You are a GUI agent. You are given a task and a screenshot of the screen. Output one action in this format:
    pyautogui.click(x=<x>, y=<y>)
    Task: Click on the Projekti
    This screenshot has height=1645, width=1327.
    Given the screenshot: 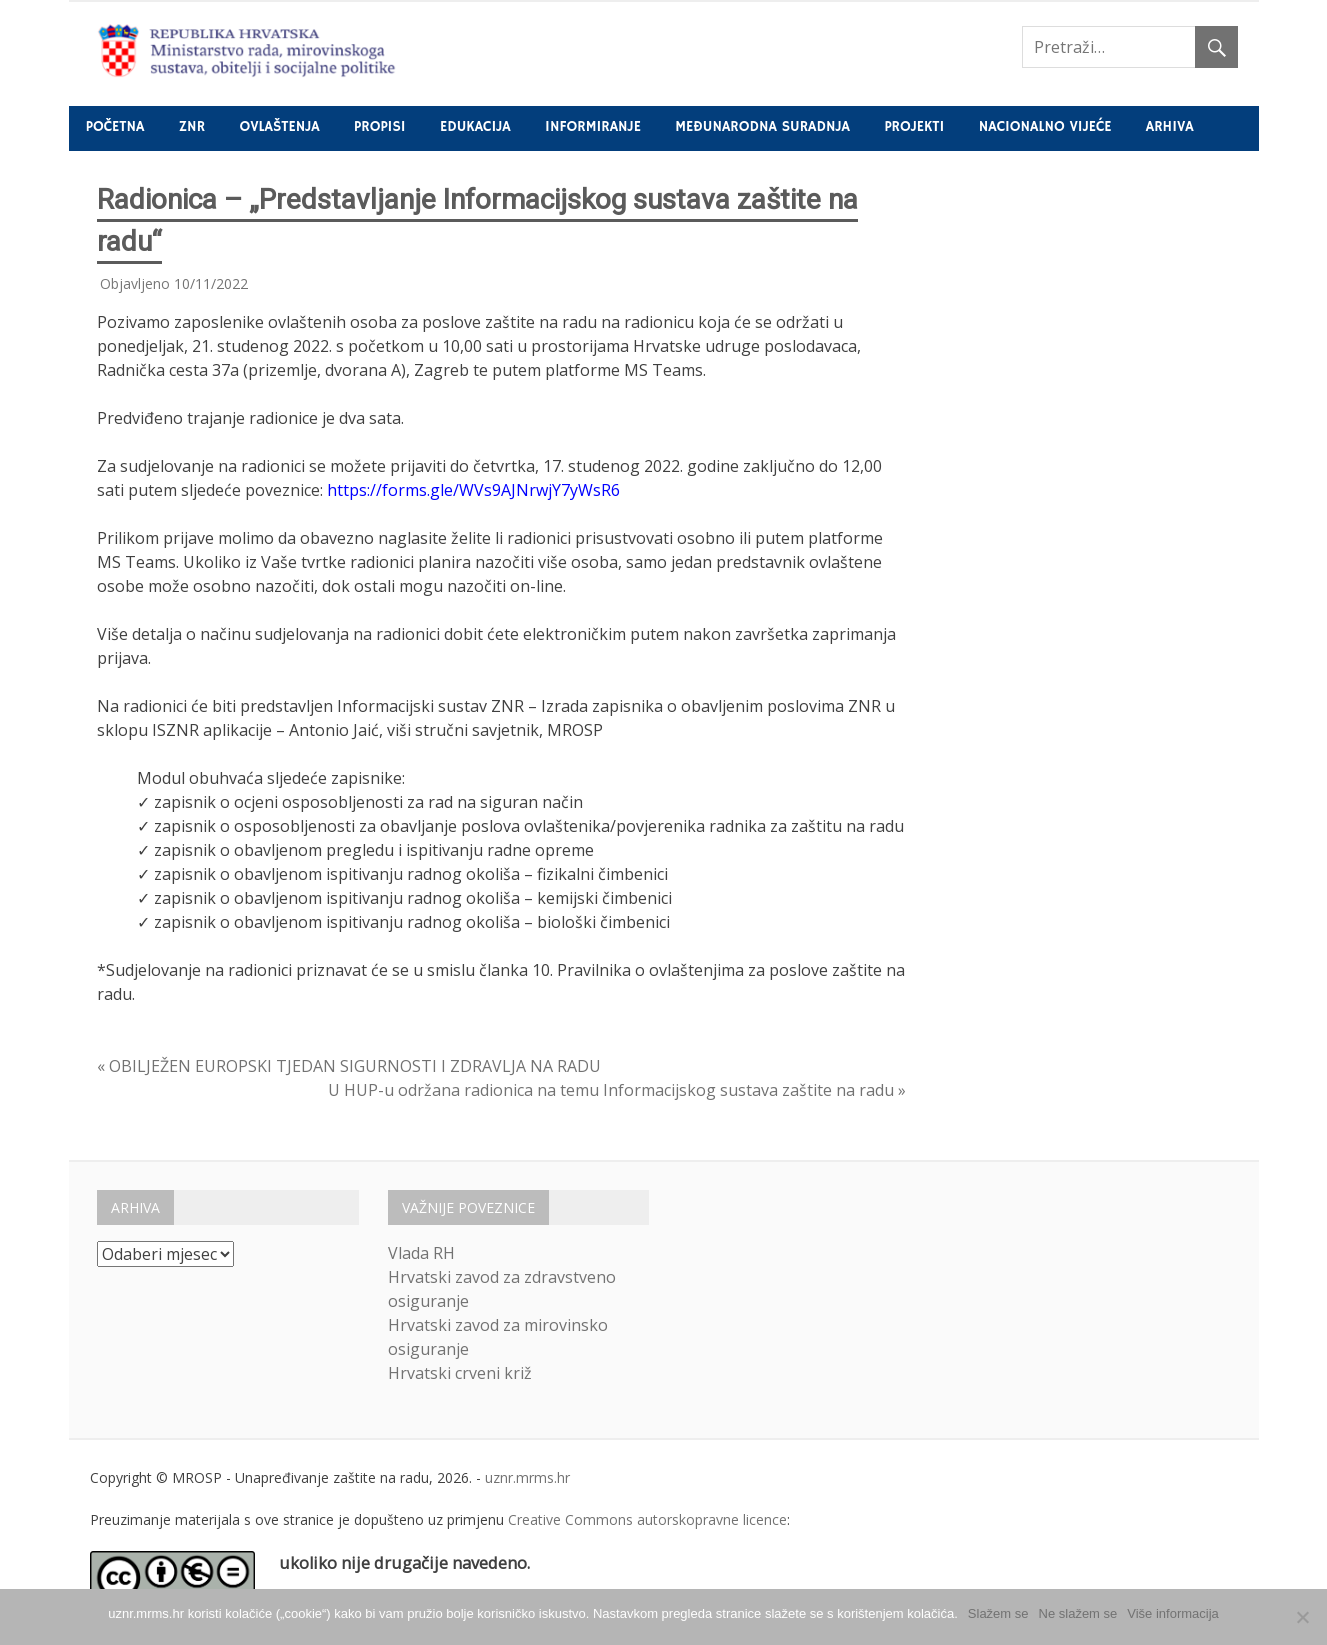 What is the action you would take?
    pyautogui.click(x=914, y=127)
    